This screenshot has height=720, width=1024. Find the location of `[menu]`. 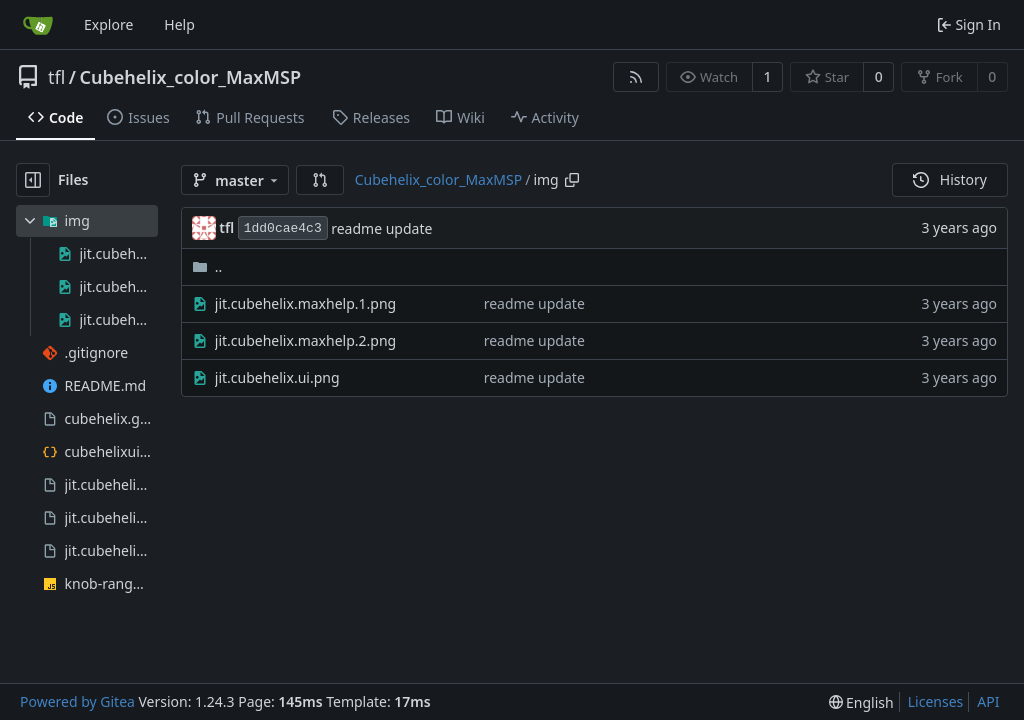

[menu] is located at coordinates (861, 702).